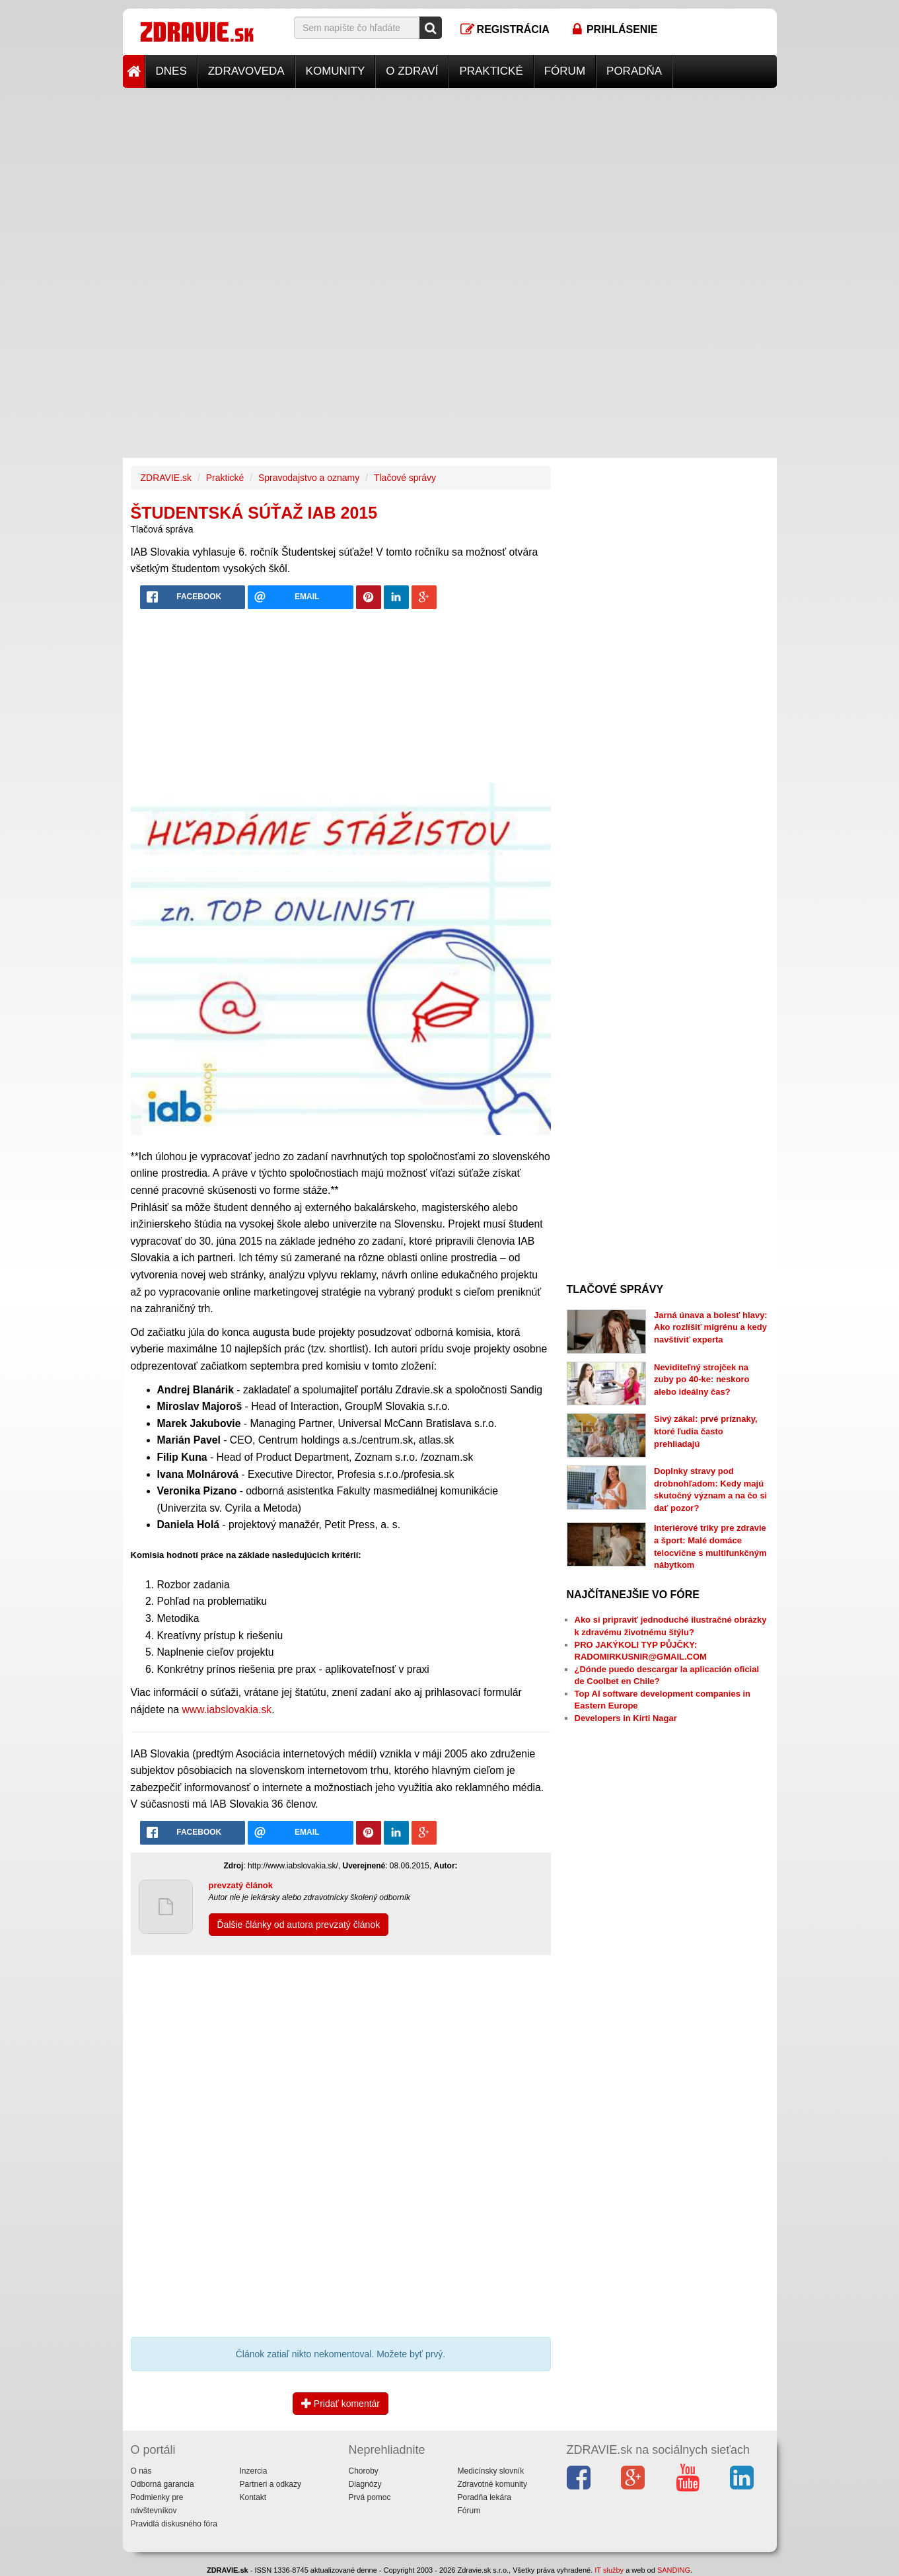 Image resolution: width=899 pixels, height=2576 pixels. Describe the element at coordinates (490, 71) in the screenshot. I see `Praktické` at that location.